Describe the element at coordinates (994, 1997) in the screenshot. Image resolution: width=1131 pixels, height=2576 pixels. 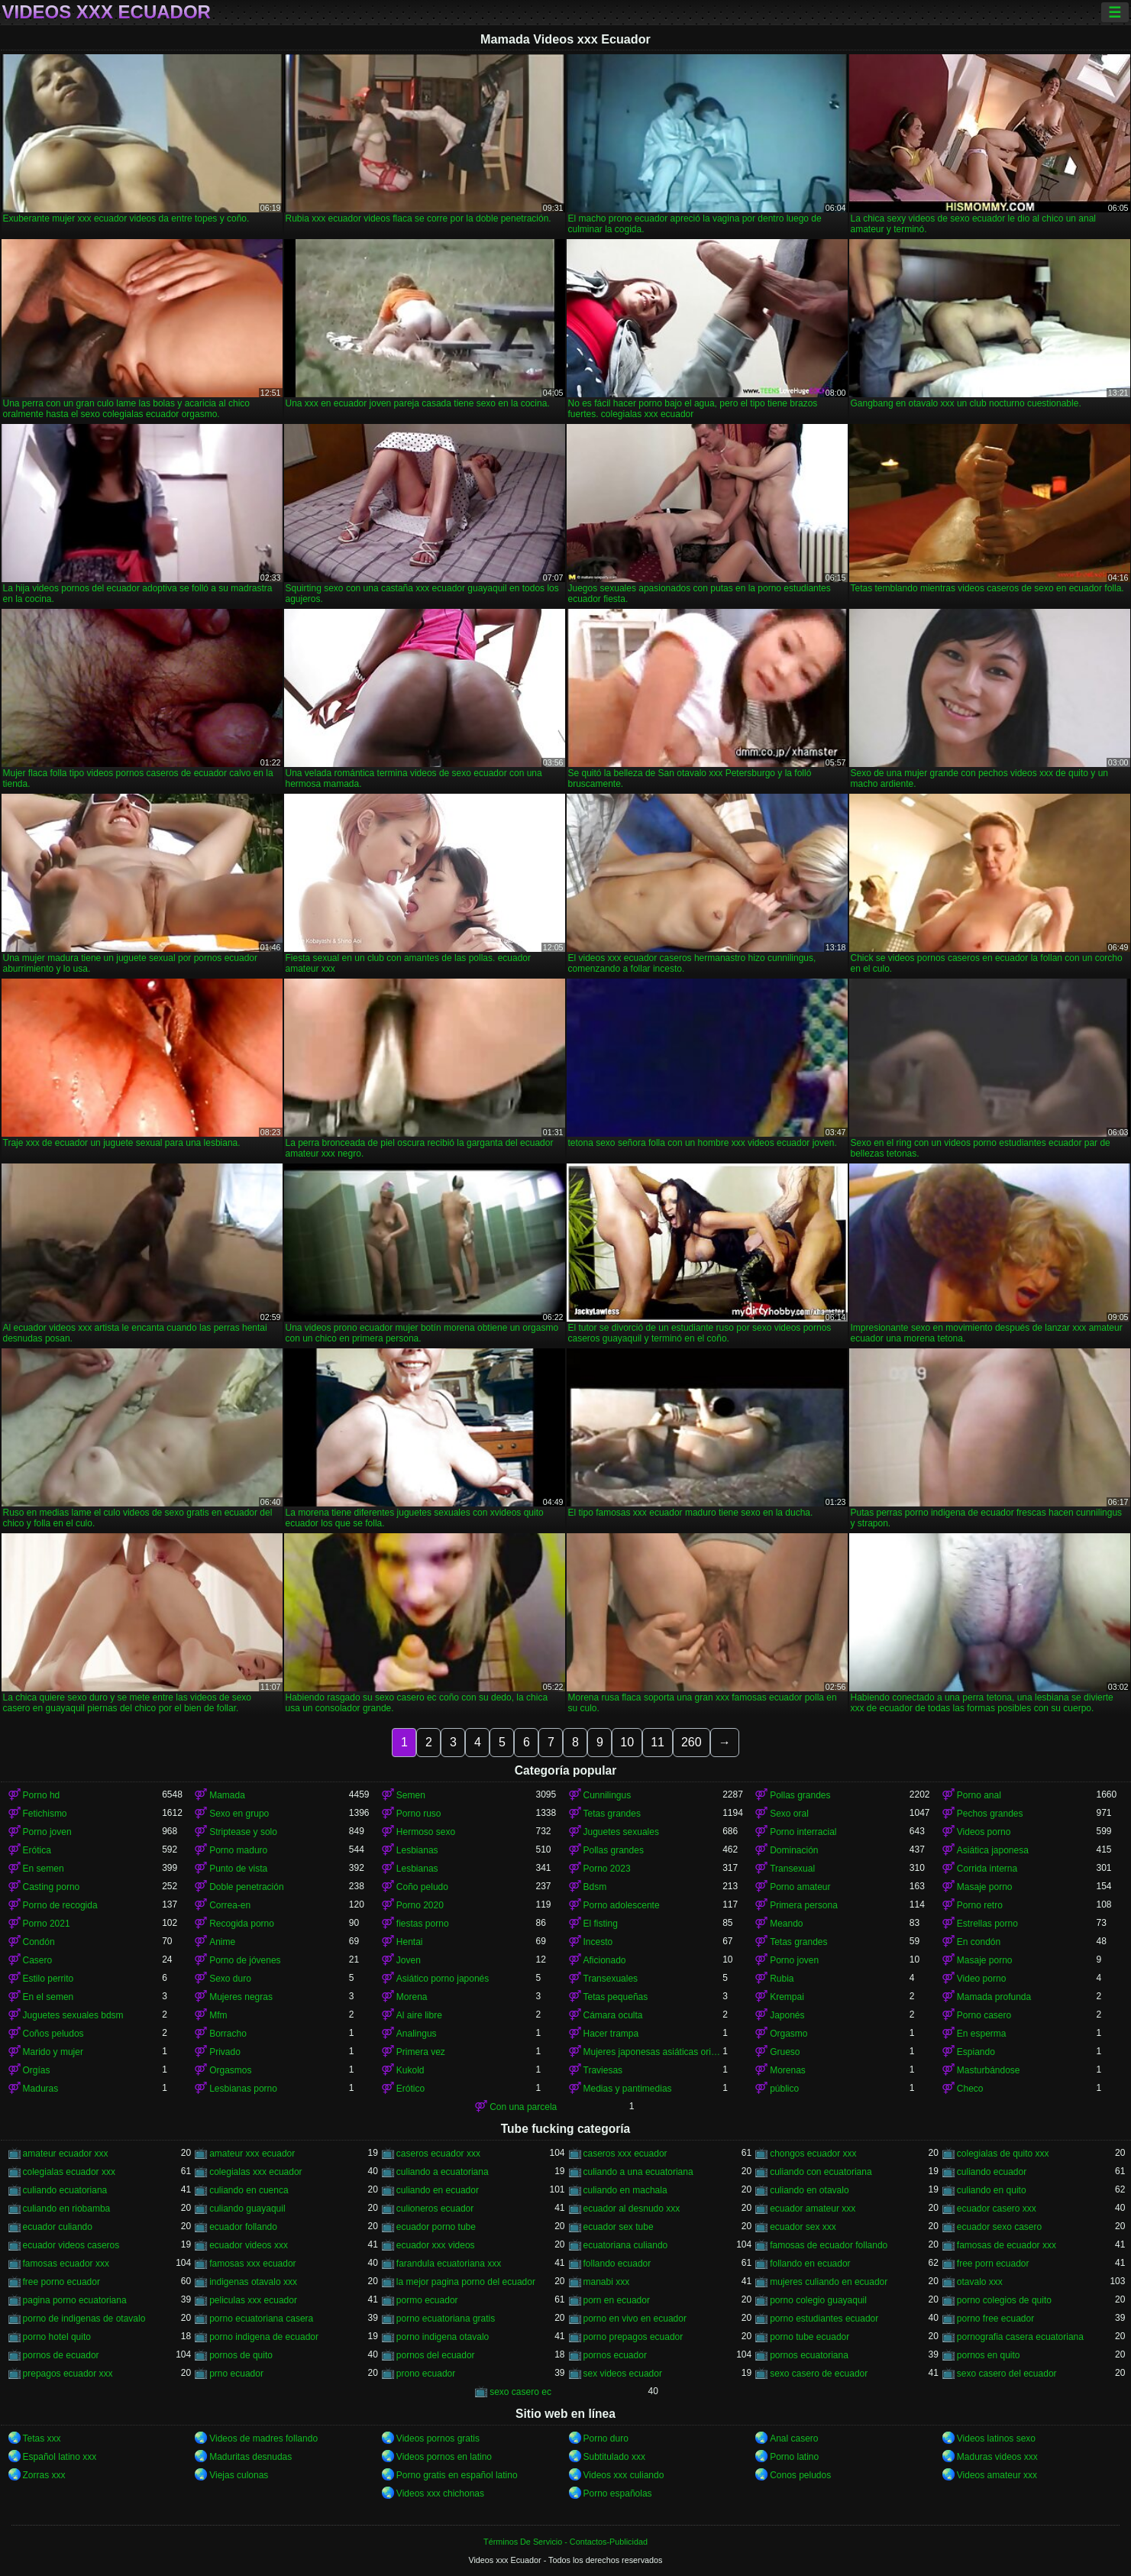
I see `Mamada profunda` at that location.